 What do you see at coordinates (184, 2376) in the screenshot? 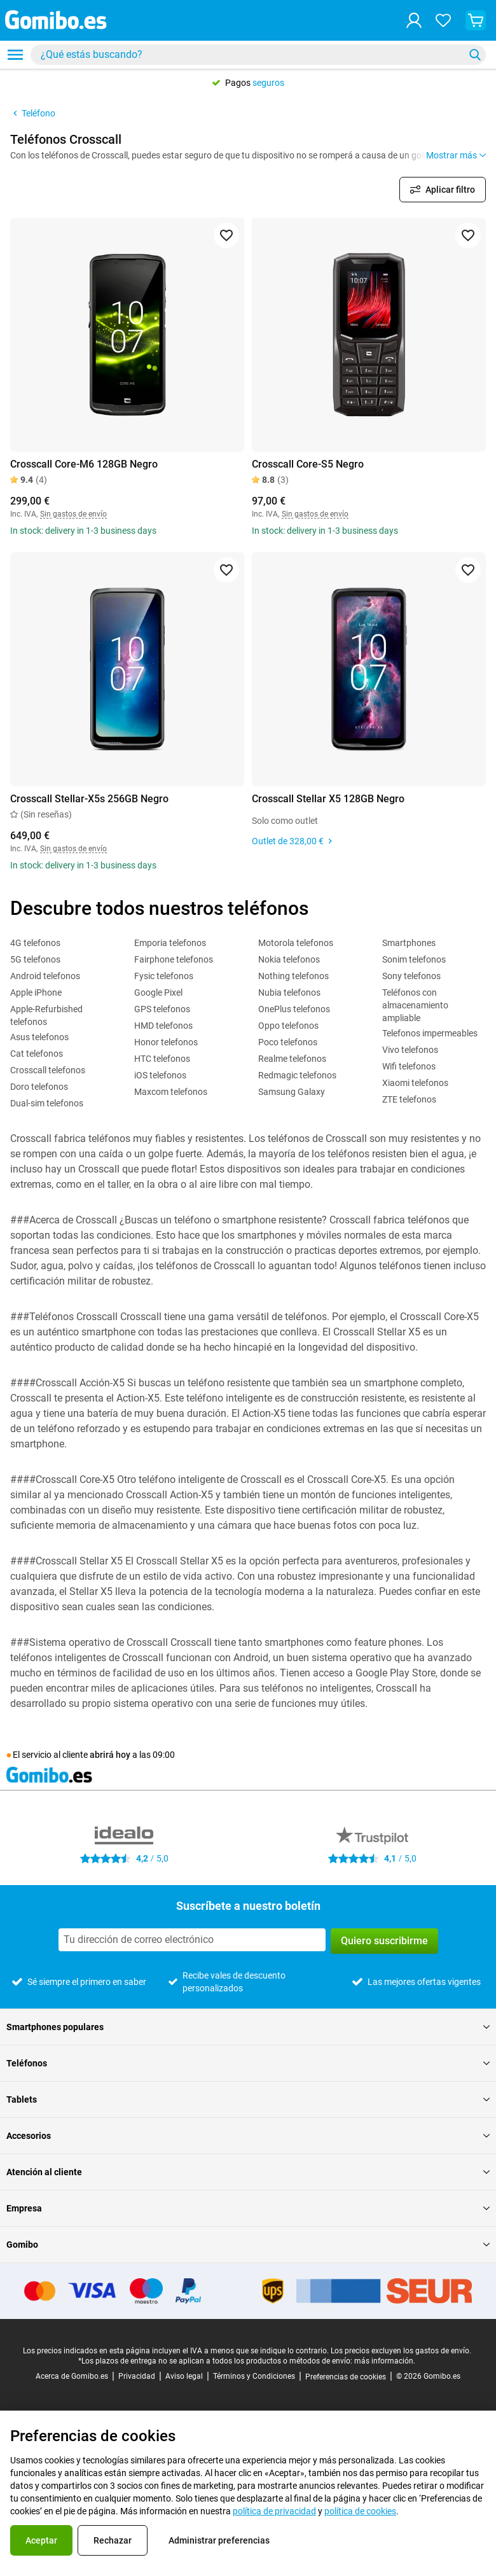
I see `Aviso legal` at bounding box center [184, 2376].